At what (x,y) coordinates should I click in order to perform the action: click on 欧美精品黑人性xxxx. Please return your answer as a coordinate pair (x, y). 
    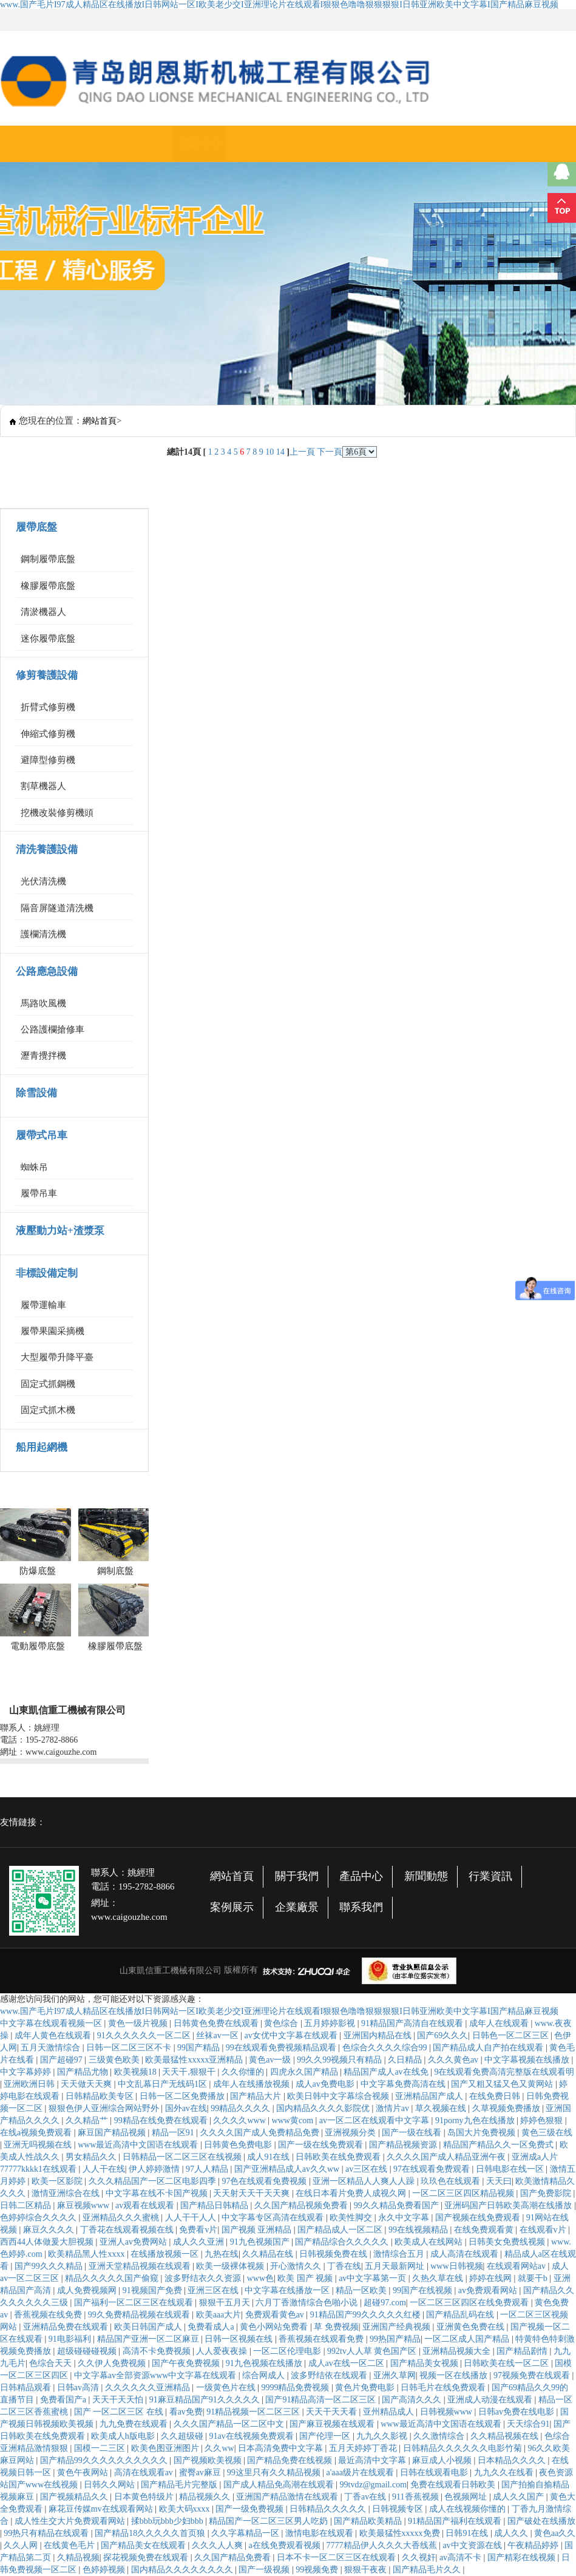
    Looking at the image, I should click on (87, 2254).